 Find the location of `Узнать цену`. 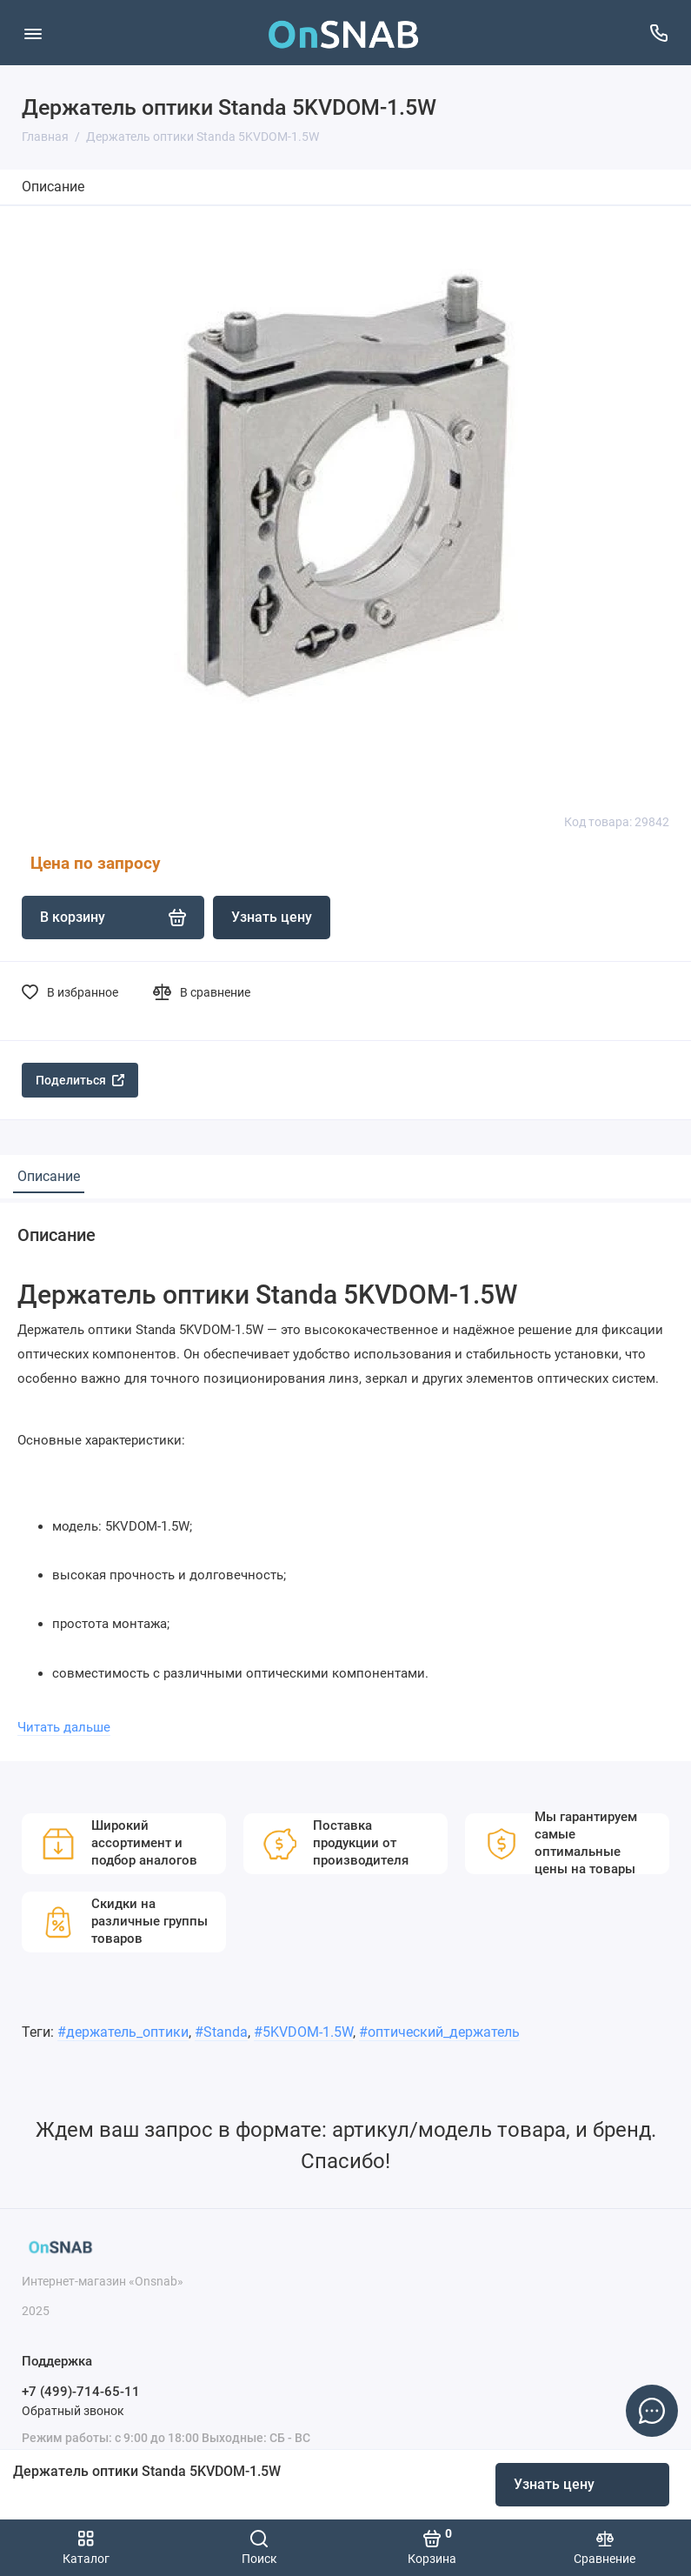

Узнать цену is located at coordinates (554, 2484).